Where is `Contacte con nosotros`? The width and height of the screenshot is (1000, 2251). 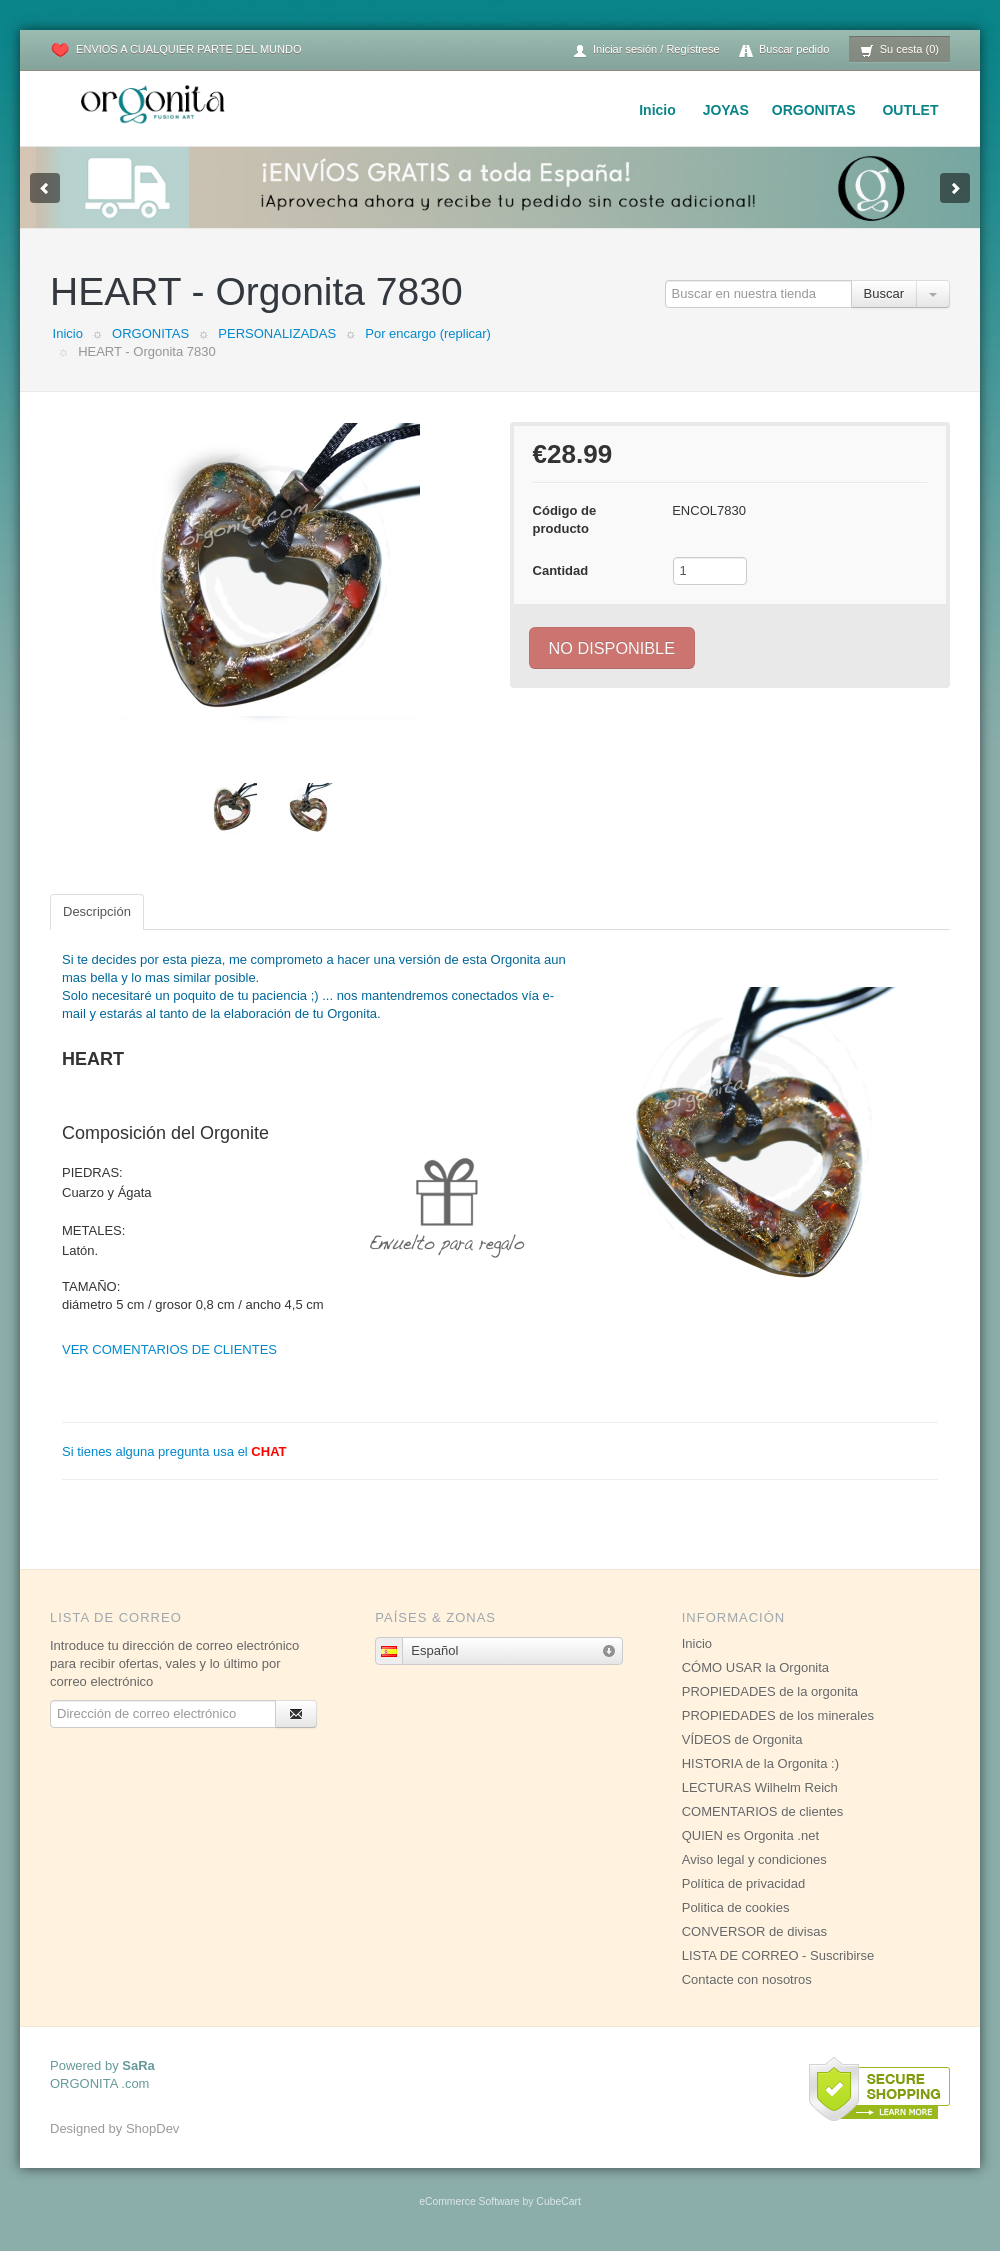 Contacte con nosotros is located at coordinates (747, 1979).